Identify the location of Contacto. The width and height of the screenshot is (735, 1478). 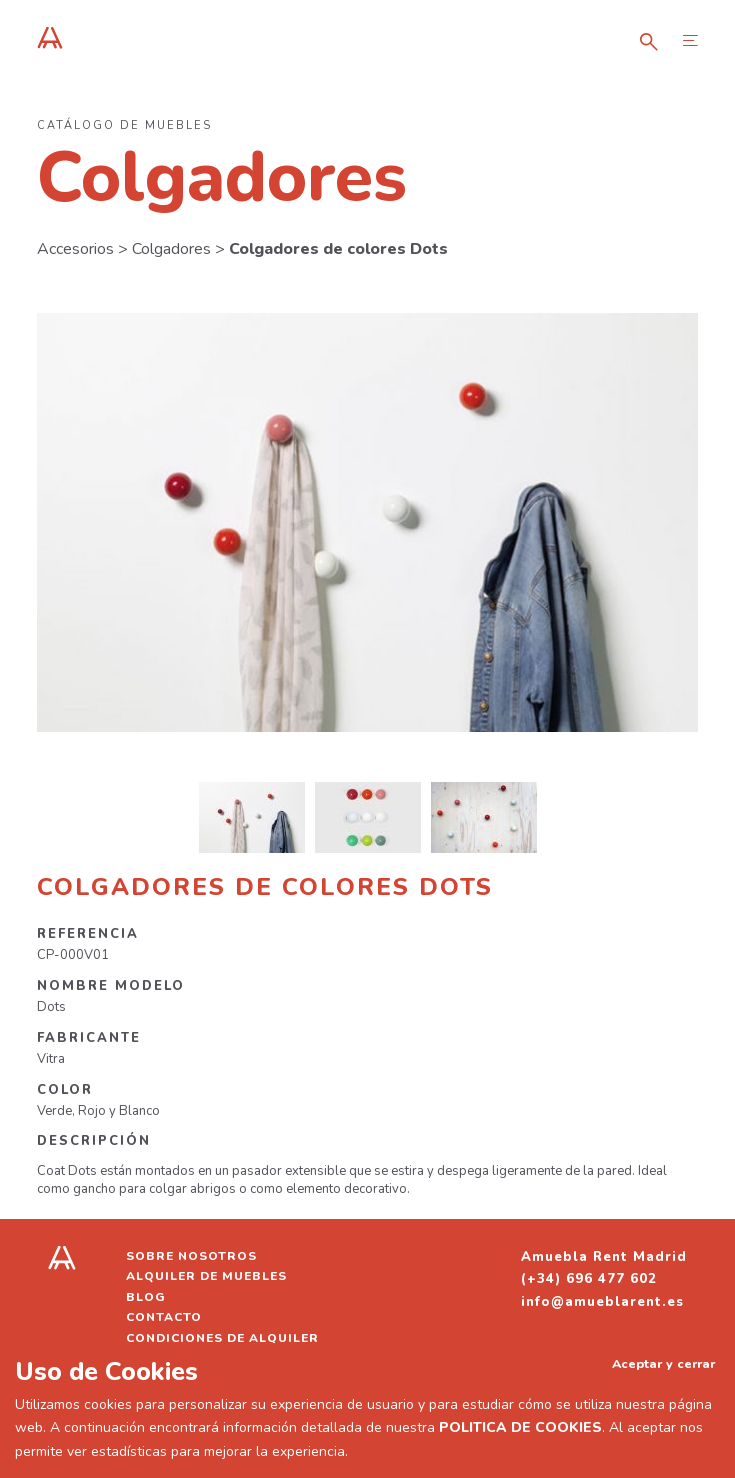
(164, 1317).